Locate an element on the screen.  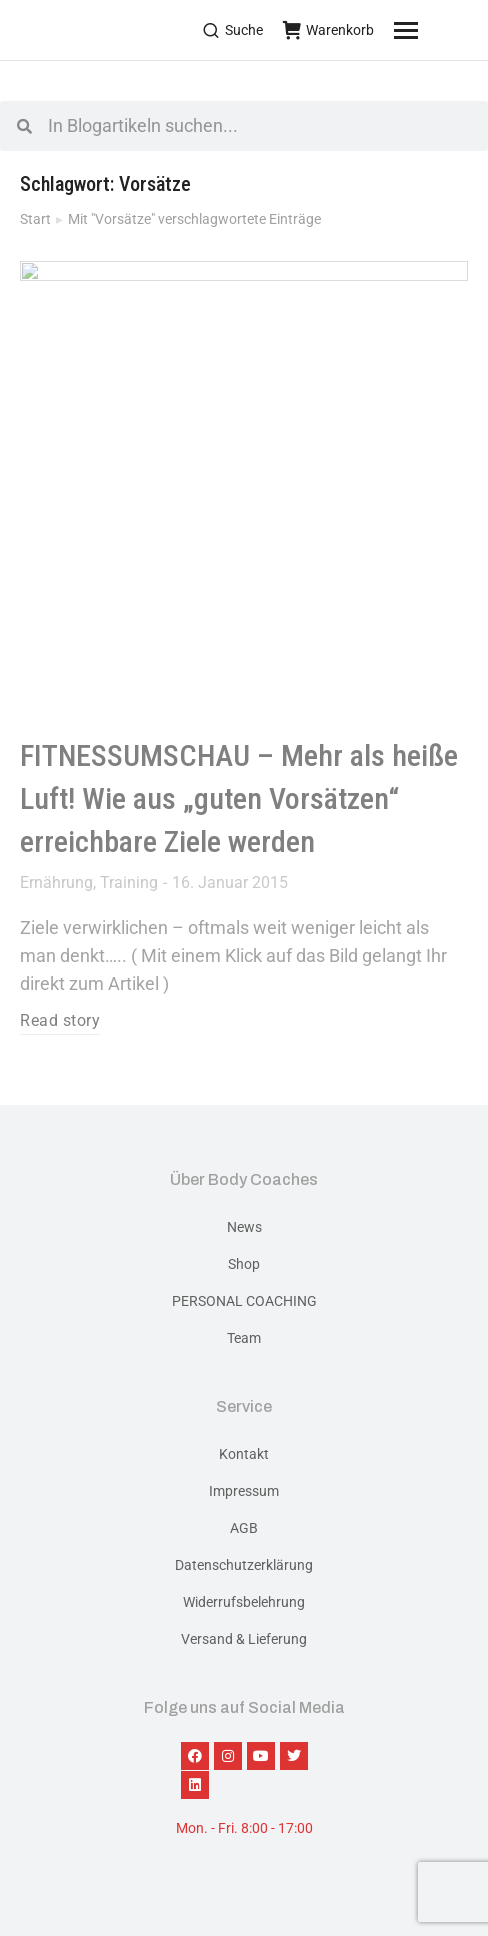
Warenkorb is located at coordinates (328, 30).